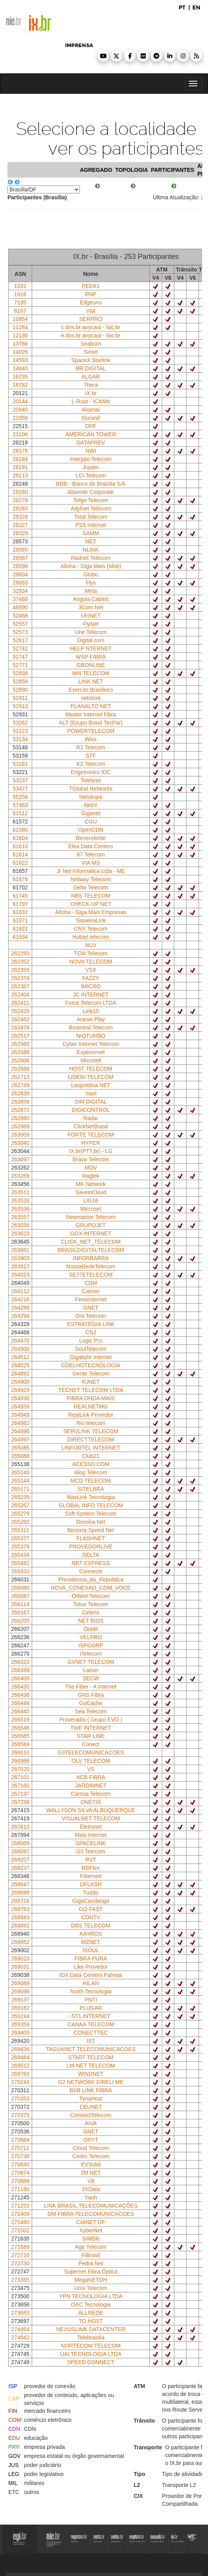 The height and width of the screenshot is (2576, 208). I want to click on 270874, so click(20, 2173).